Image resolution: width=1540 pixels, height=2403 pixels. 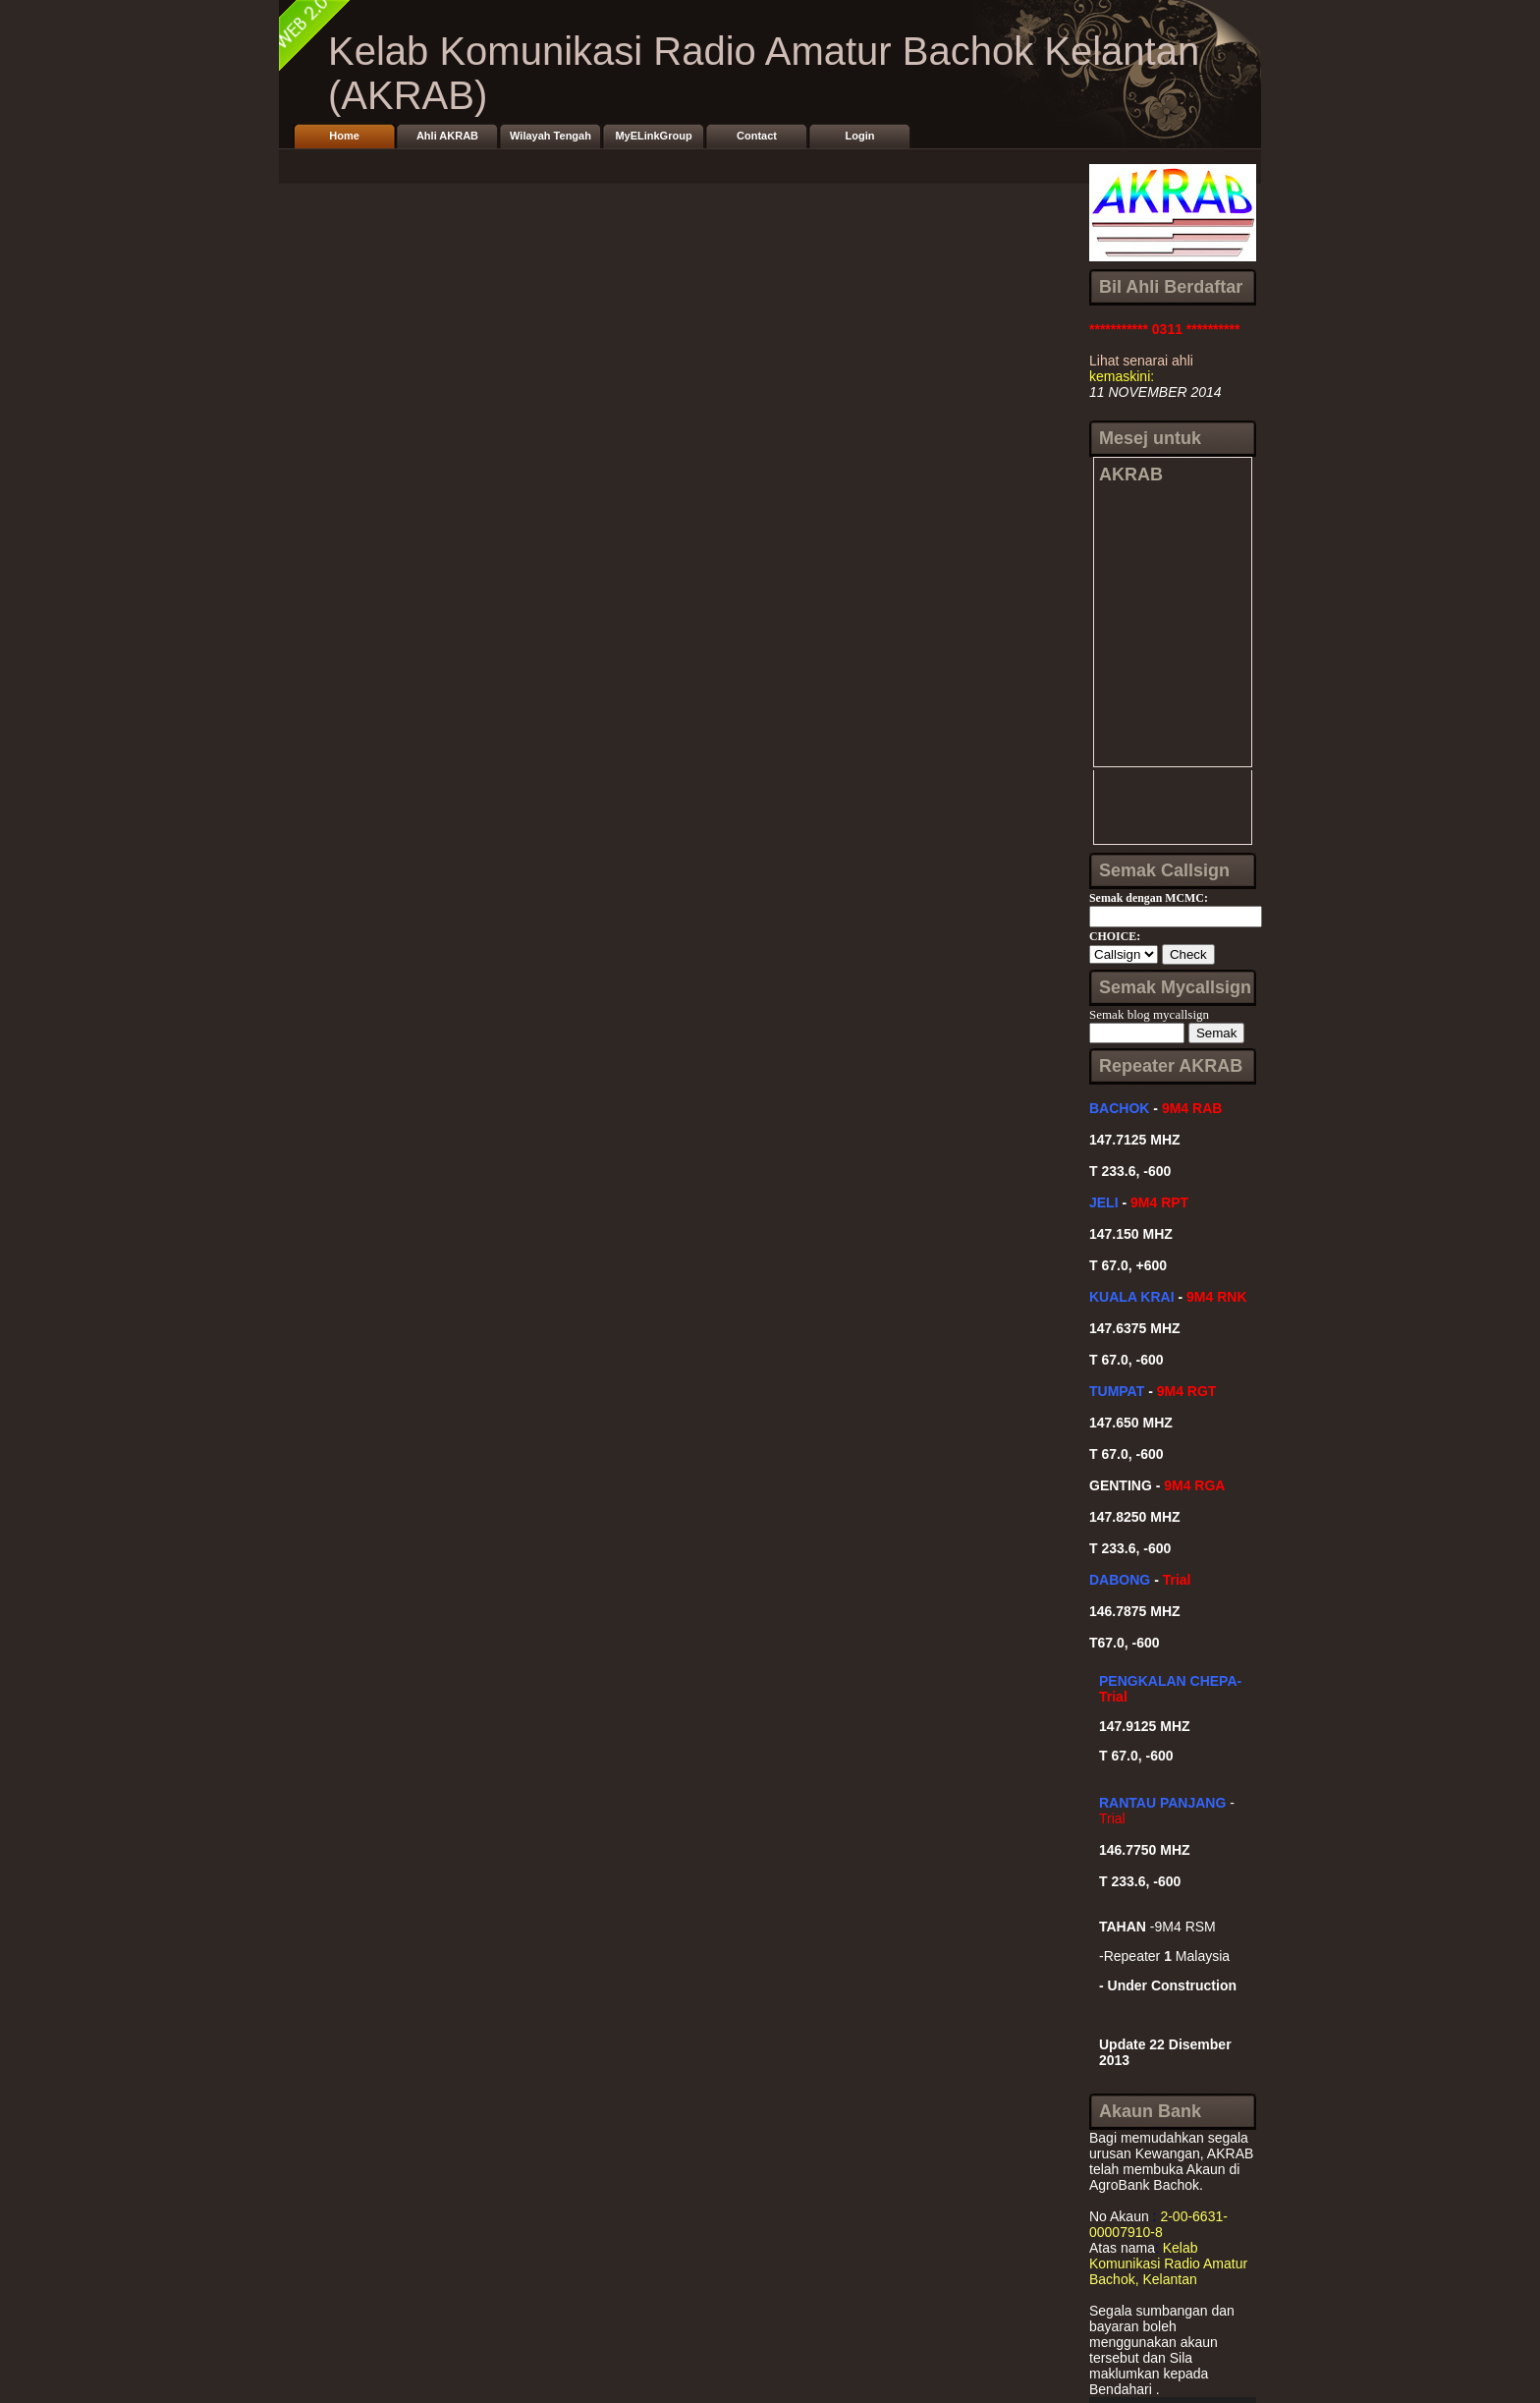 What do you see at coordinates (550, 135) in the screenshot?
I see `Wilayah Tengah` at bounding box center [550, 135].